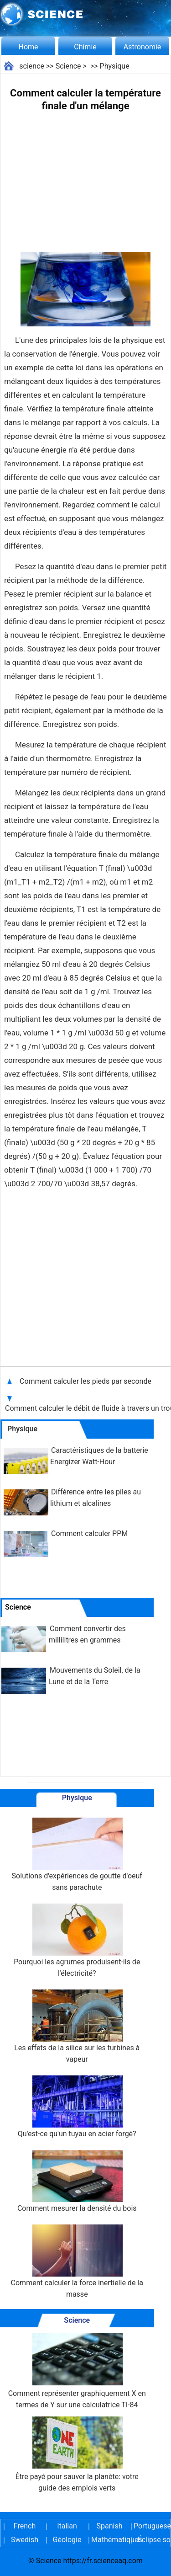 The width and height of the screenshot is (171, 2576). I want to click on Comment représenter graphiquement X en termes de Y sur une calculatrice TI-84, so click(77, 2371).